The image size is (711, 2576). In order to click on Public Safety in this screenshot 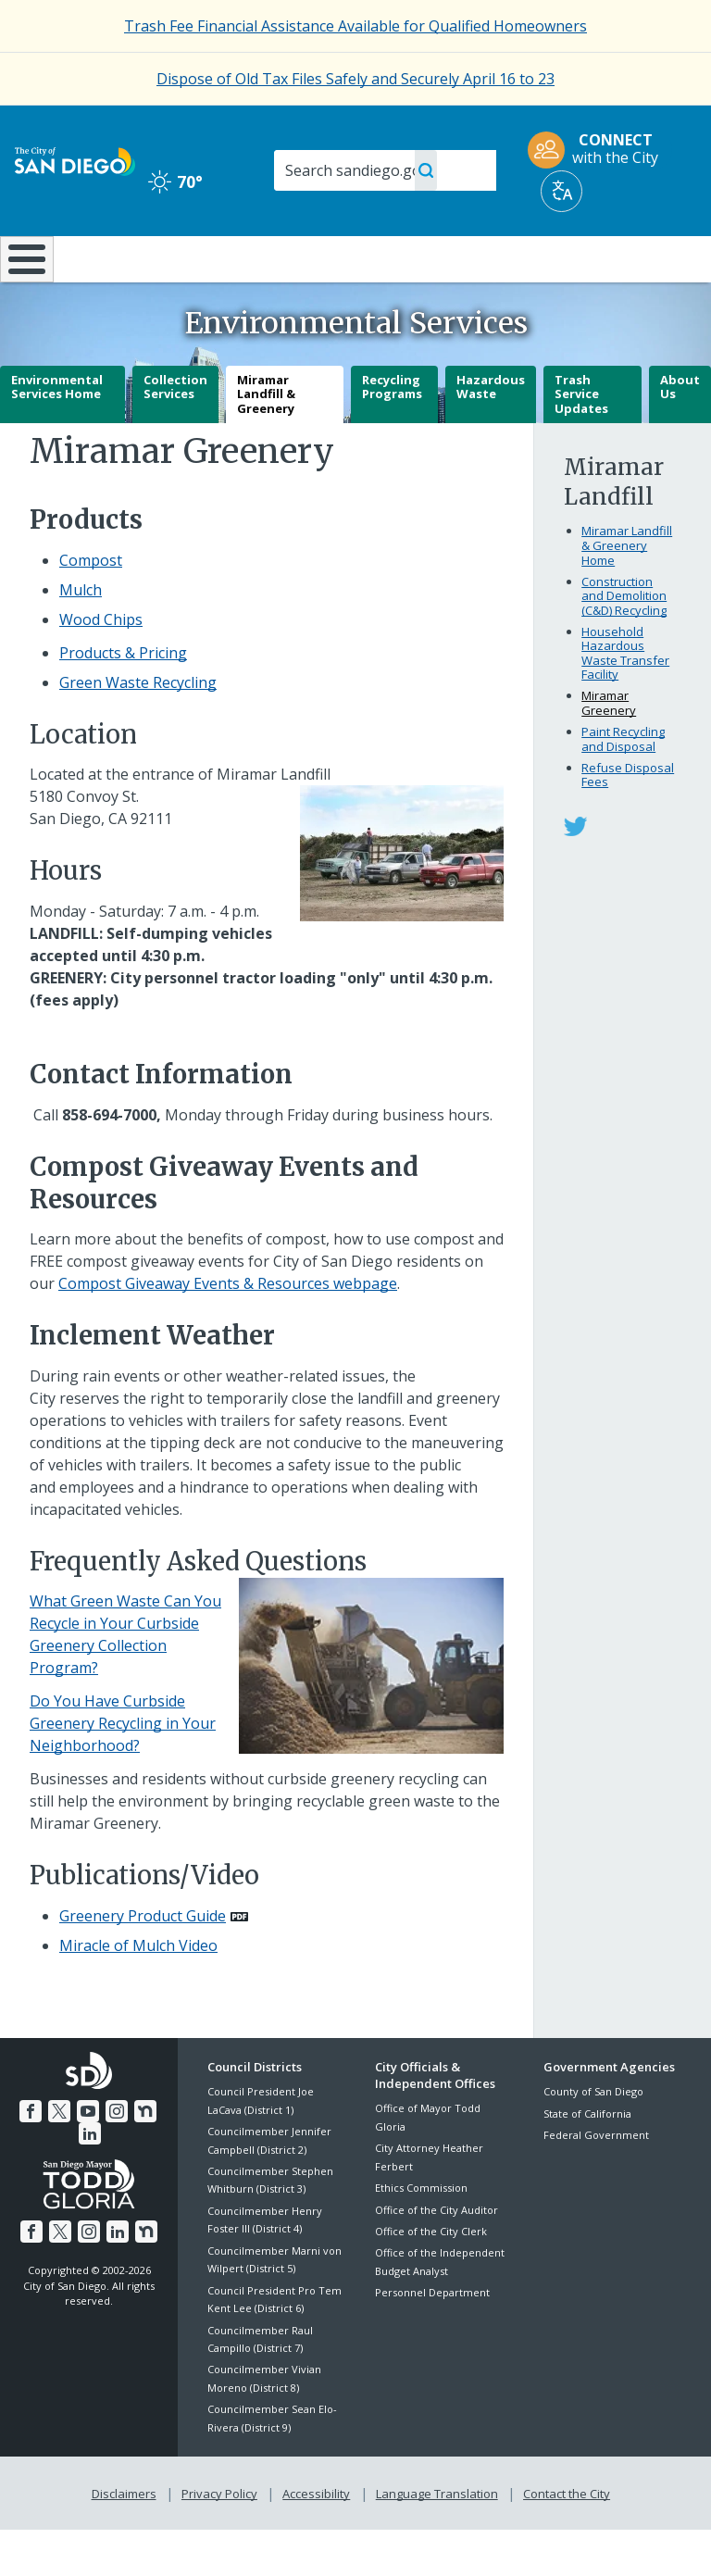, I will do `click(537, 266)`.